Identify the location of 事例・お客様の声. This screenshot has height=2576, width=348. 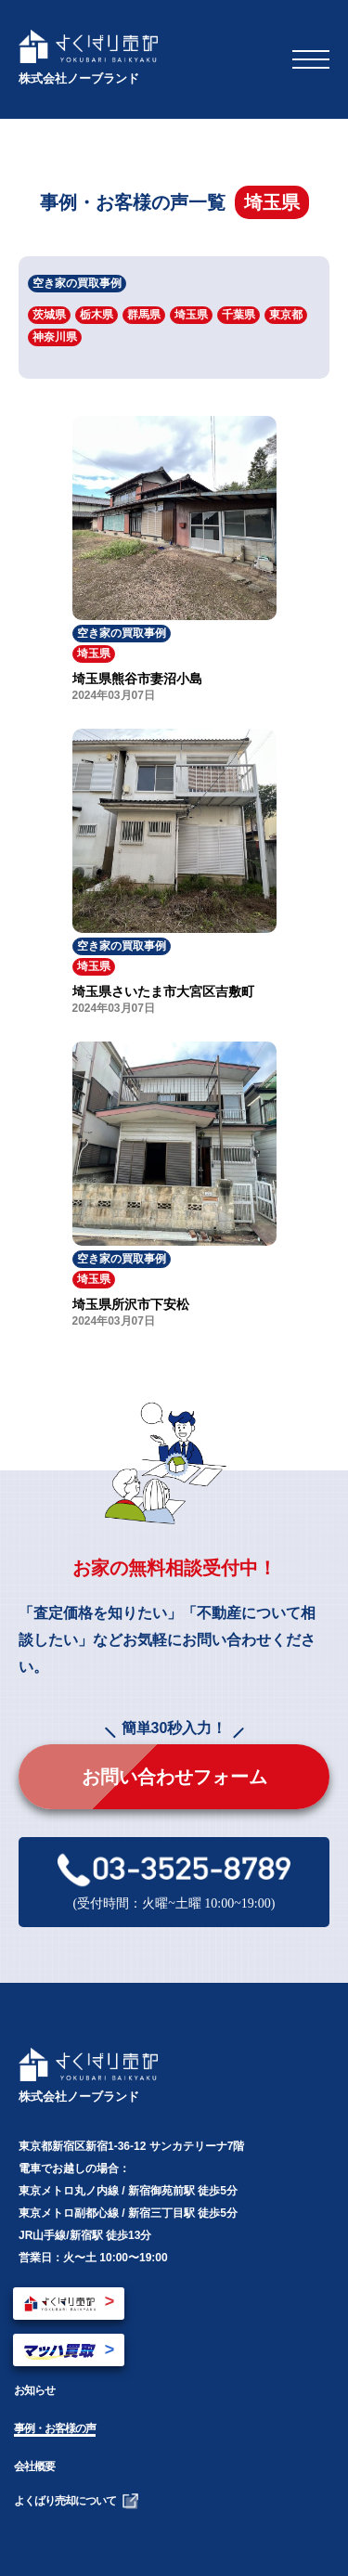
(55, 2428).